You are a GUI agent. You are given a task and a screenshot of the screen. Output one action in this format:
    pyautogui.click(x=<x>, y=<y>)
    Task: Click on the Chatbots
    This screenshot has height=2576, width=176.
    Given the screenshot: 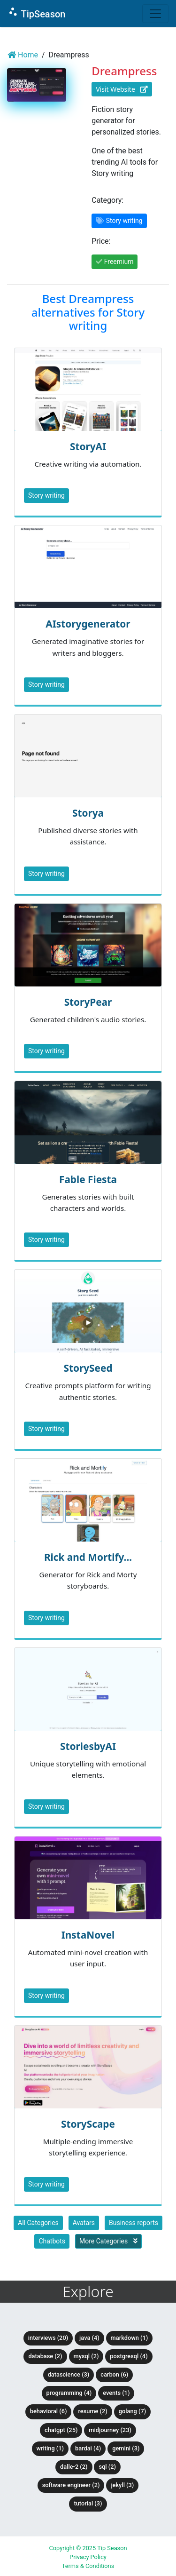 What is the action you would take?
    pyautogui.click(x=51, y=2241)
    